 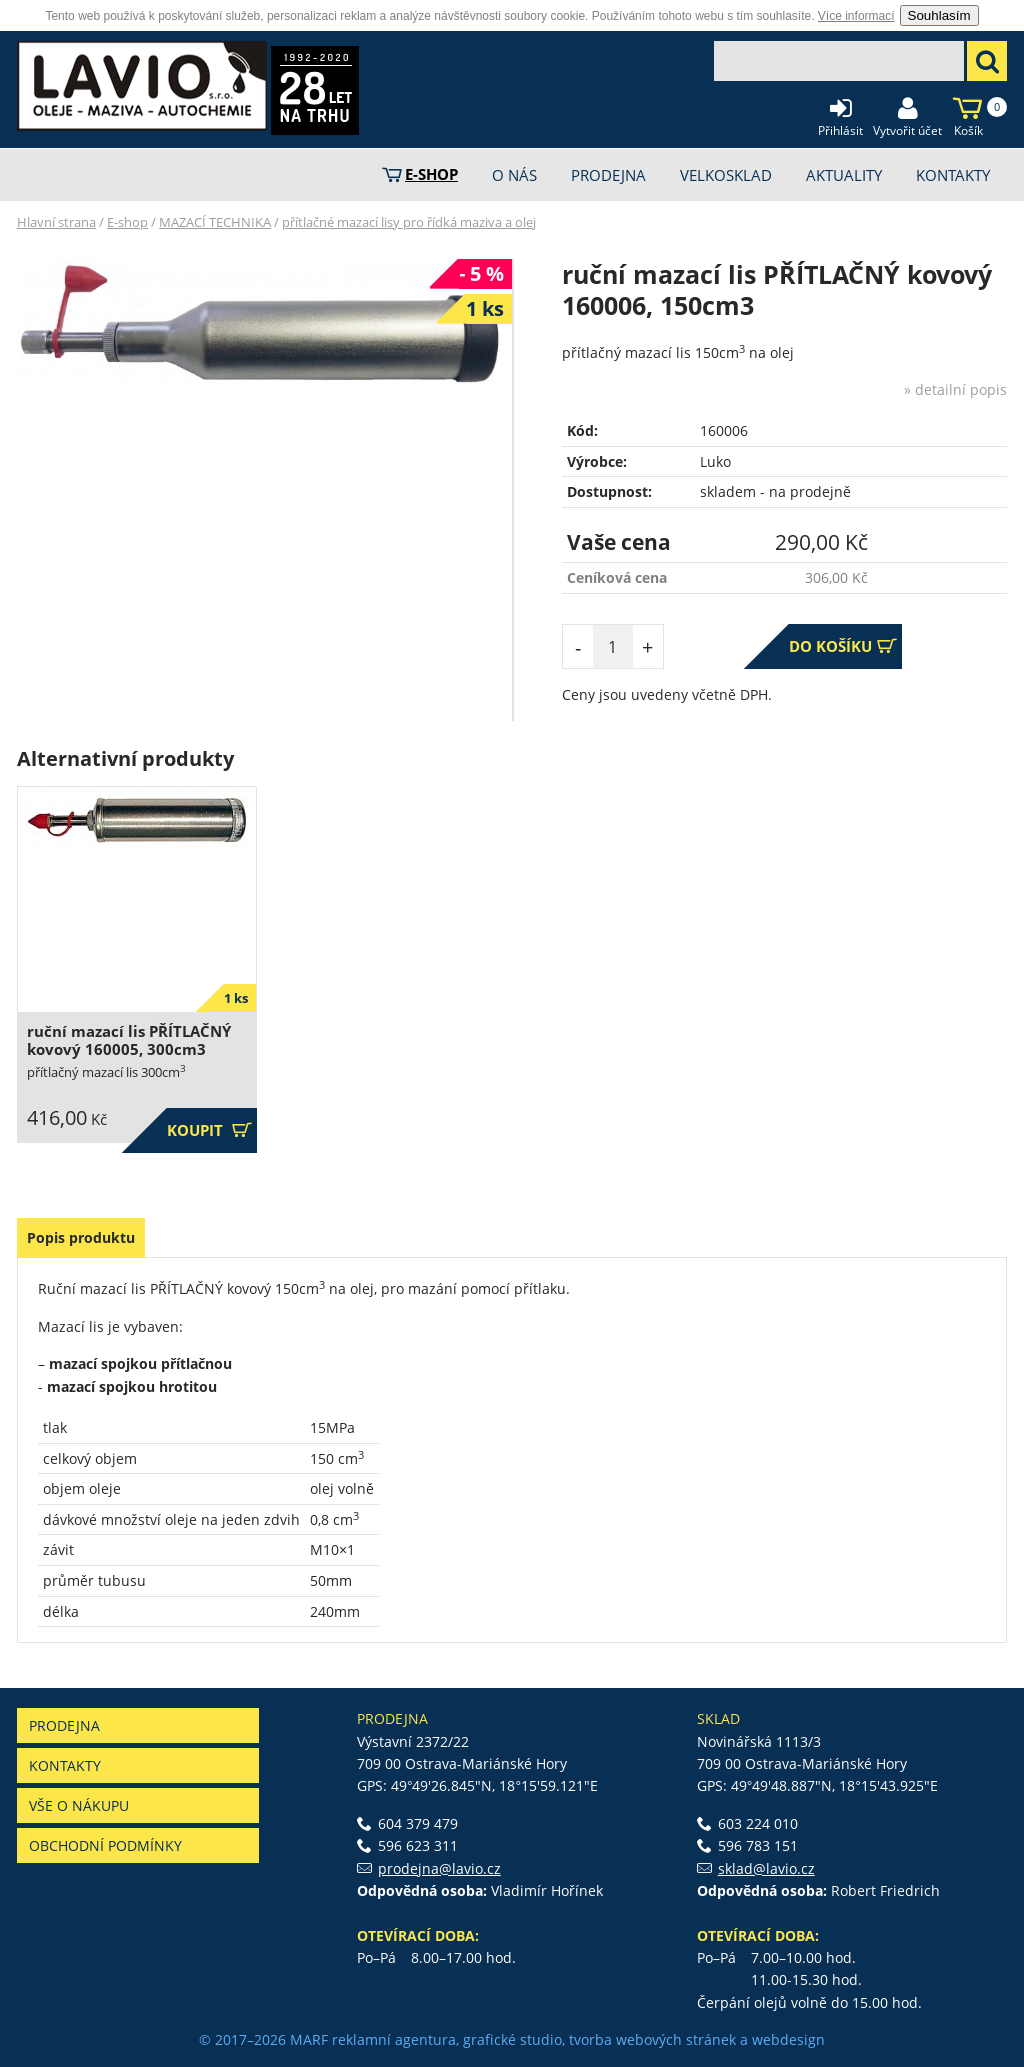 What do you see at coordinates (81, 1237) in the screenshot?
I see `Popis produktu [presentation]` at bounding box center [81, 1237].